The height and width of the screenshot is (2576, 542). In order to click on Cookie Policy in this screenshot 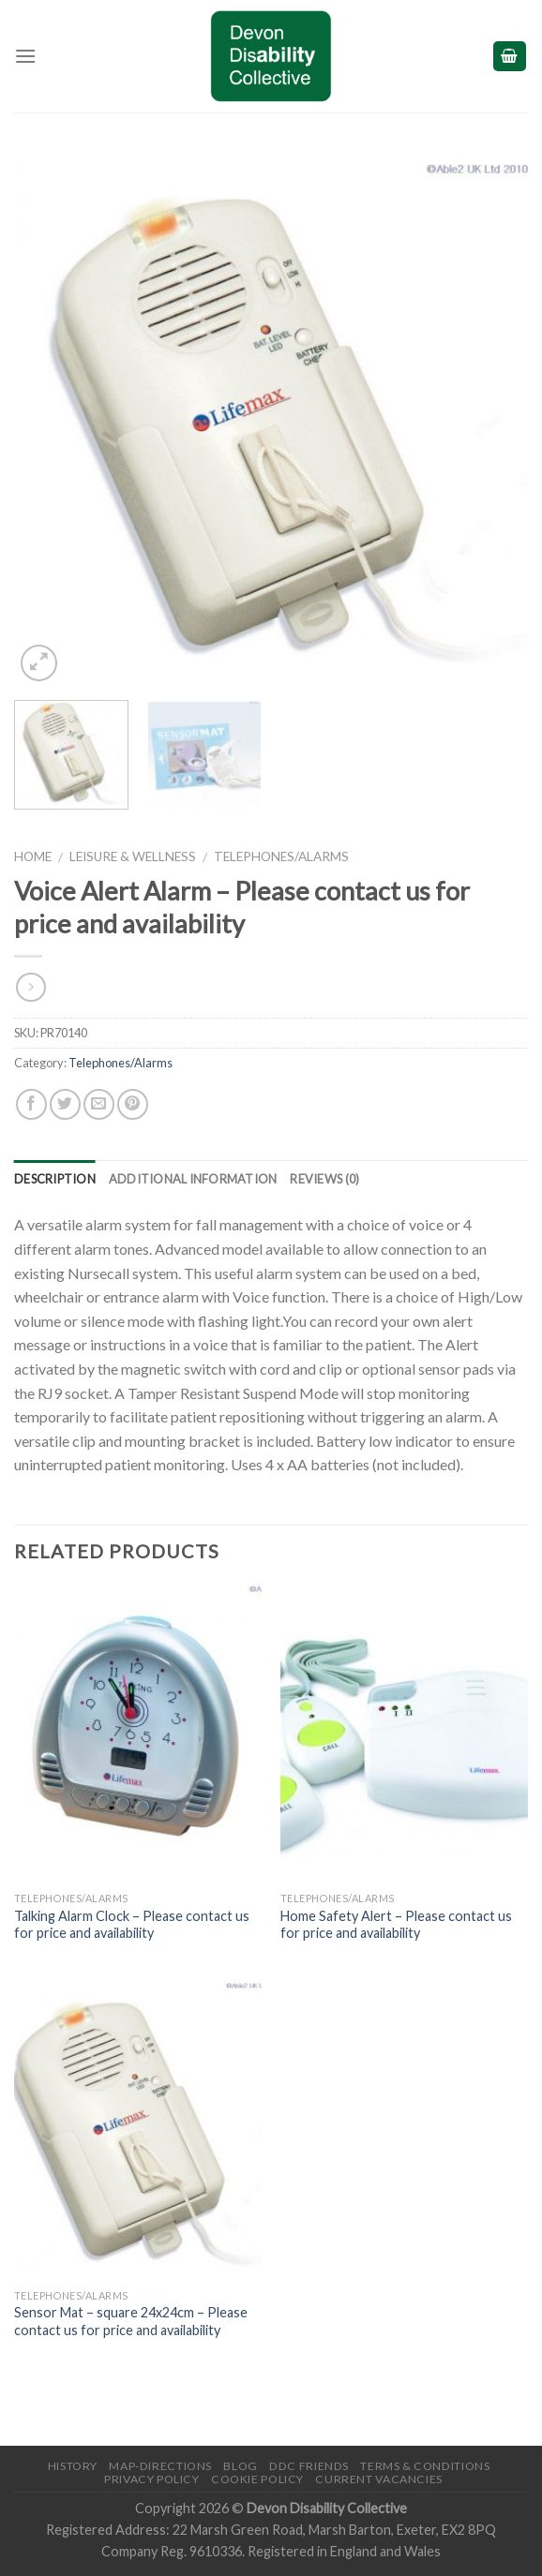, I will do `click(257, 2479)`.